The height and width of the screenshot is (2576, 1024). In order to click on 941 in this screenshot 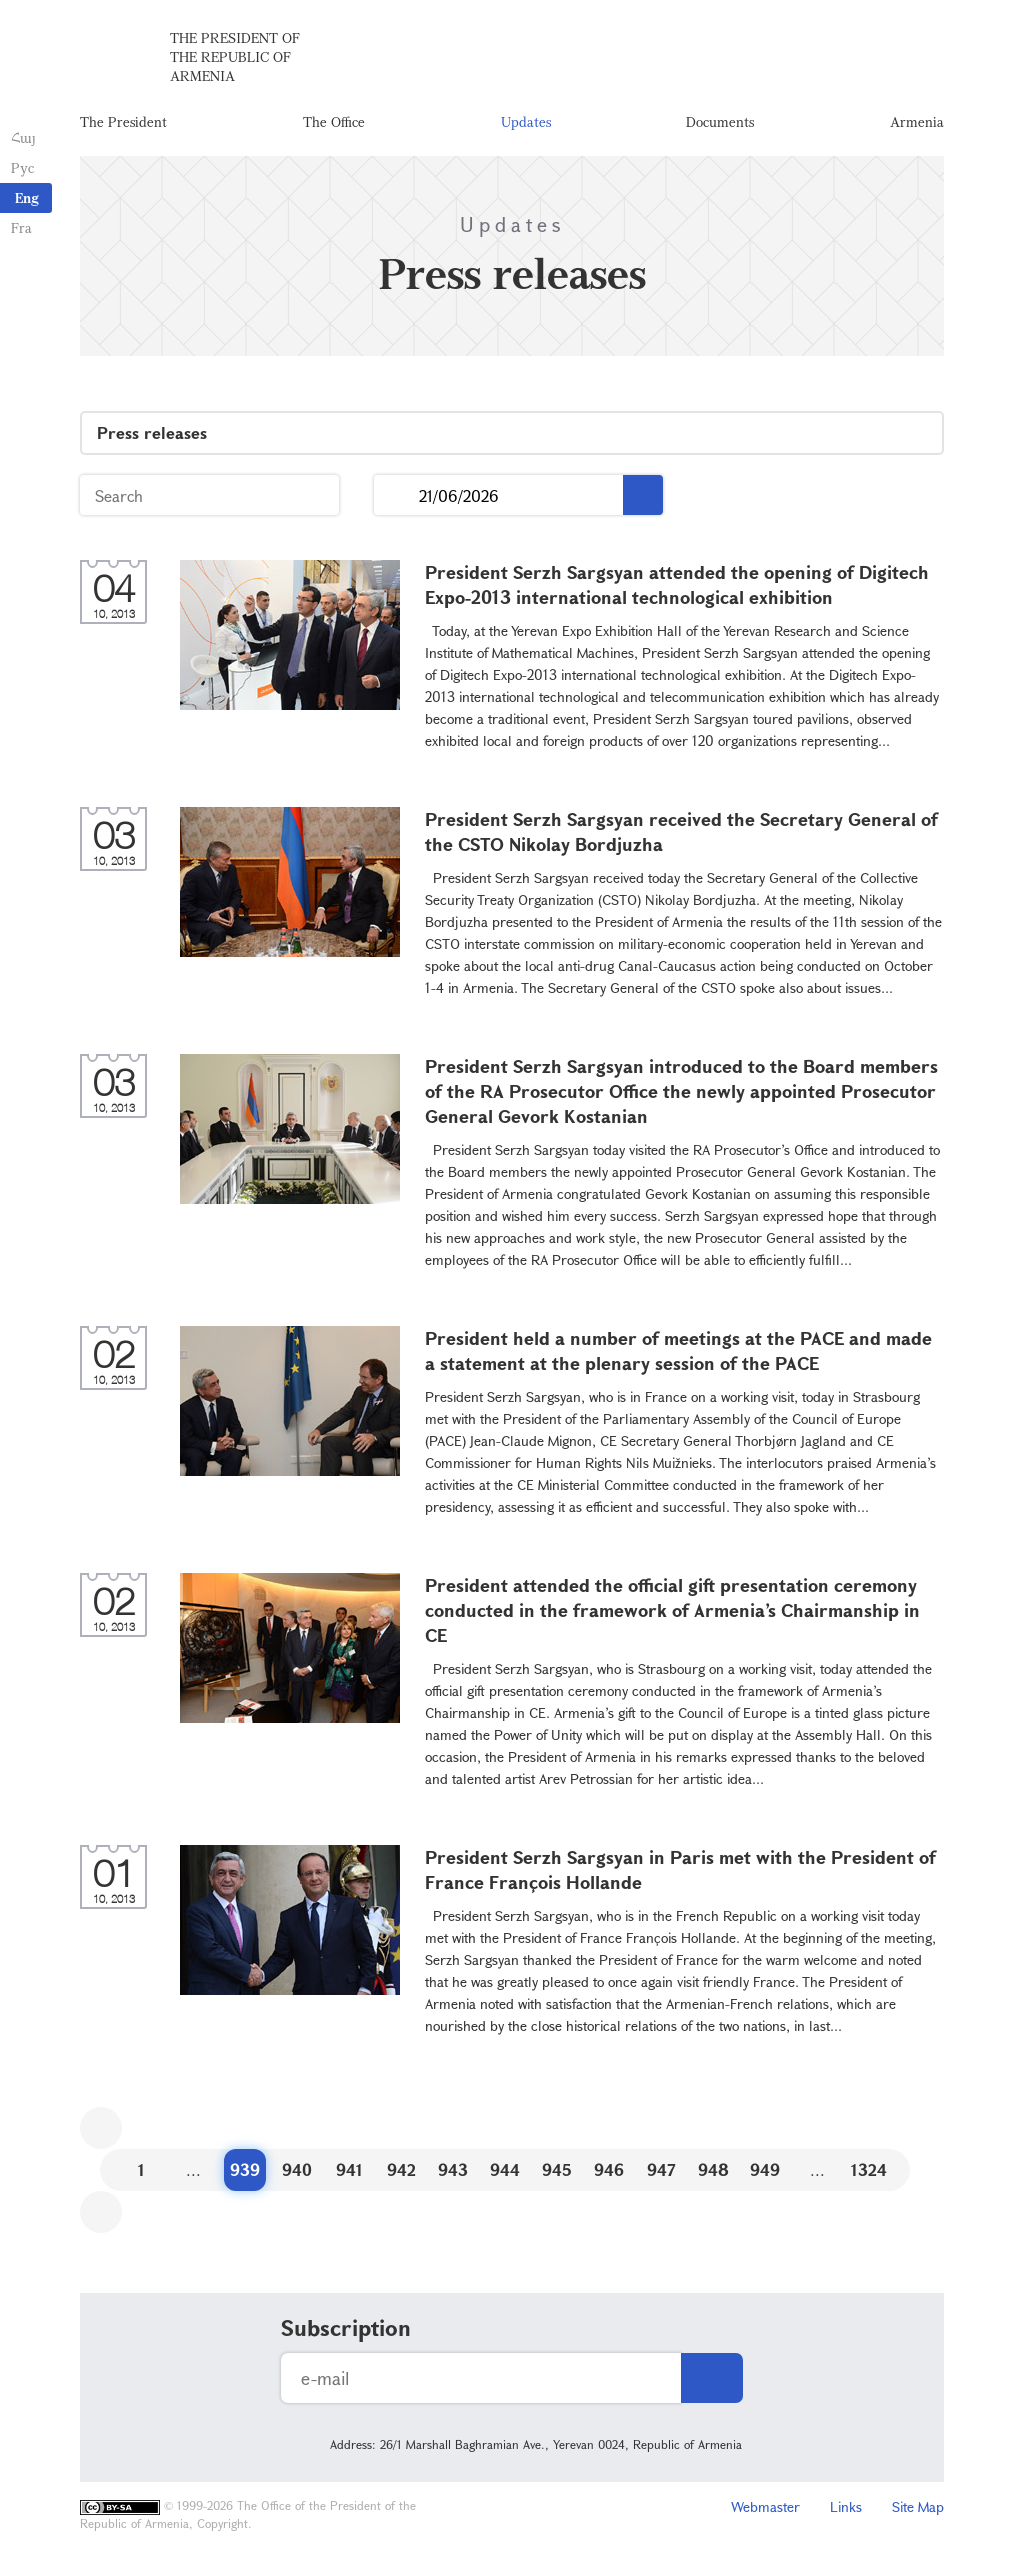, I will do `click(349, 2174)`.